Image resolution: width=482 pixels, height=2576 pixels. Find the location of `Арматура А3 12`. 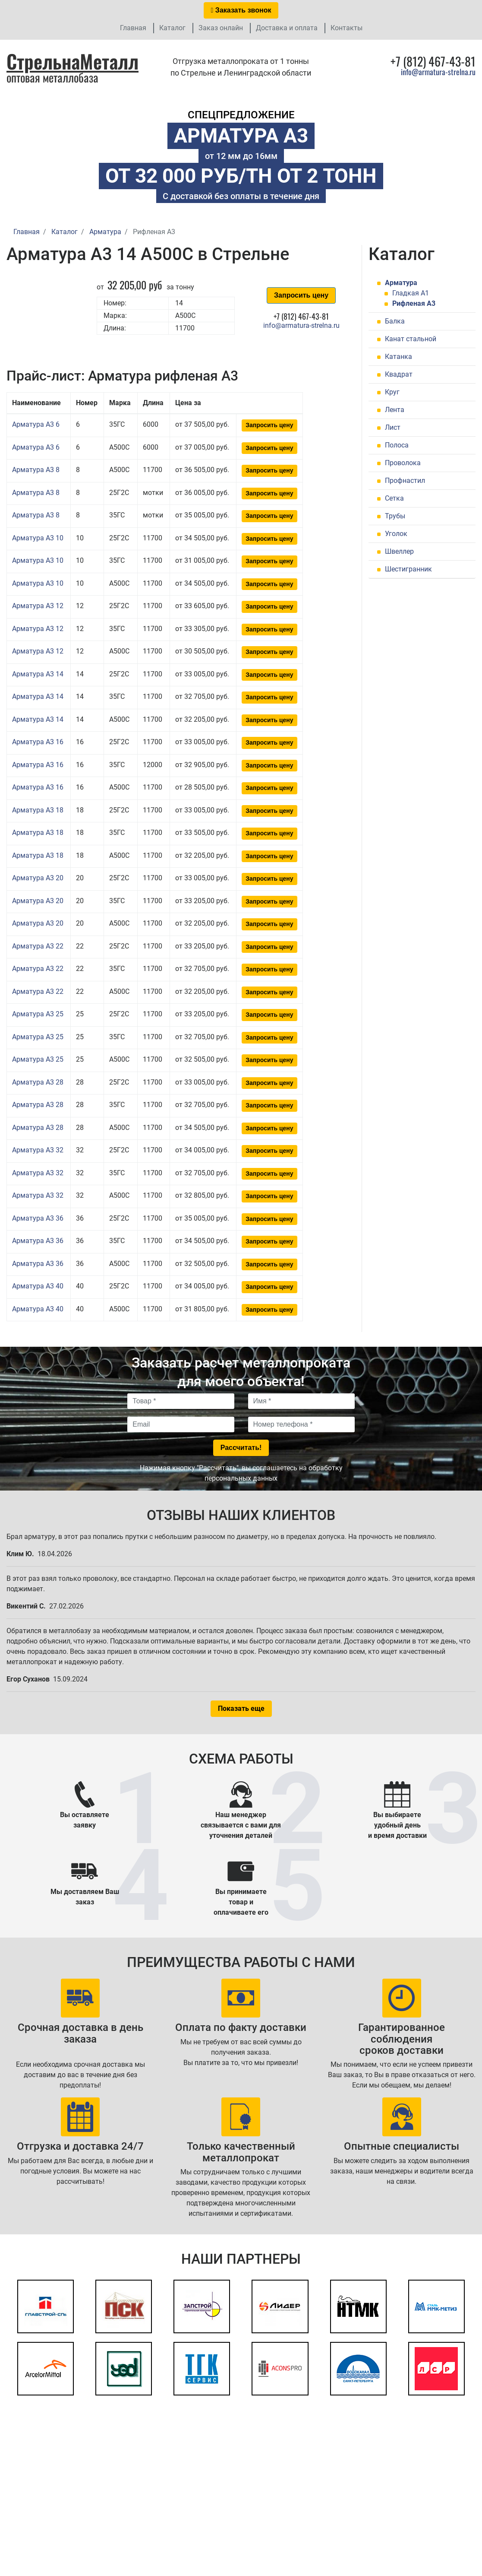

Арматура А3 12 is located at coordinates (37, 606).